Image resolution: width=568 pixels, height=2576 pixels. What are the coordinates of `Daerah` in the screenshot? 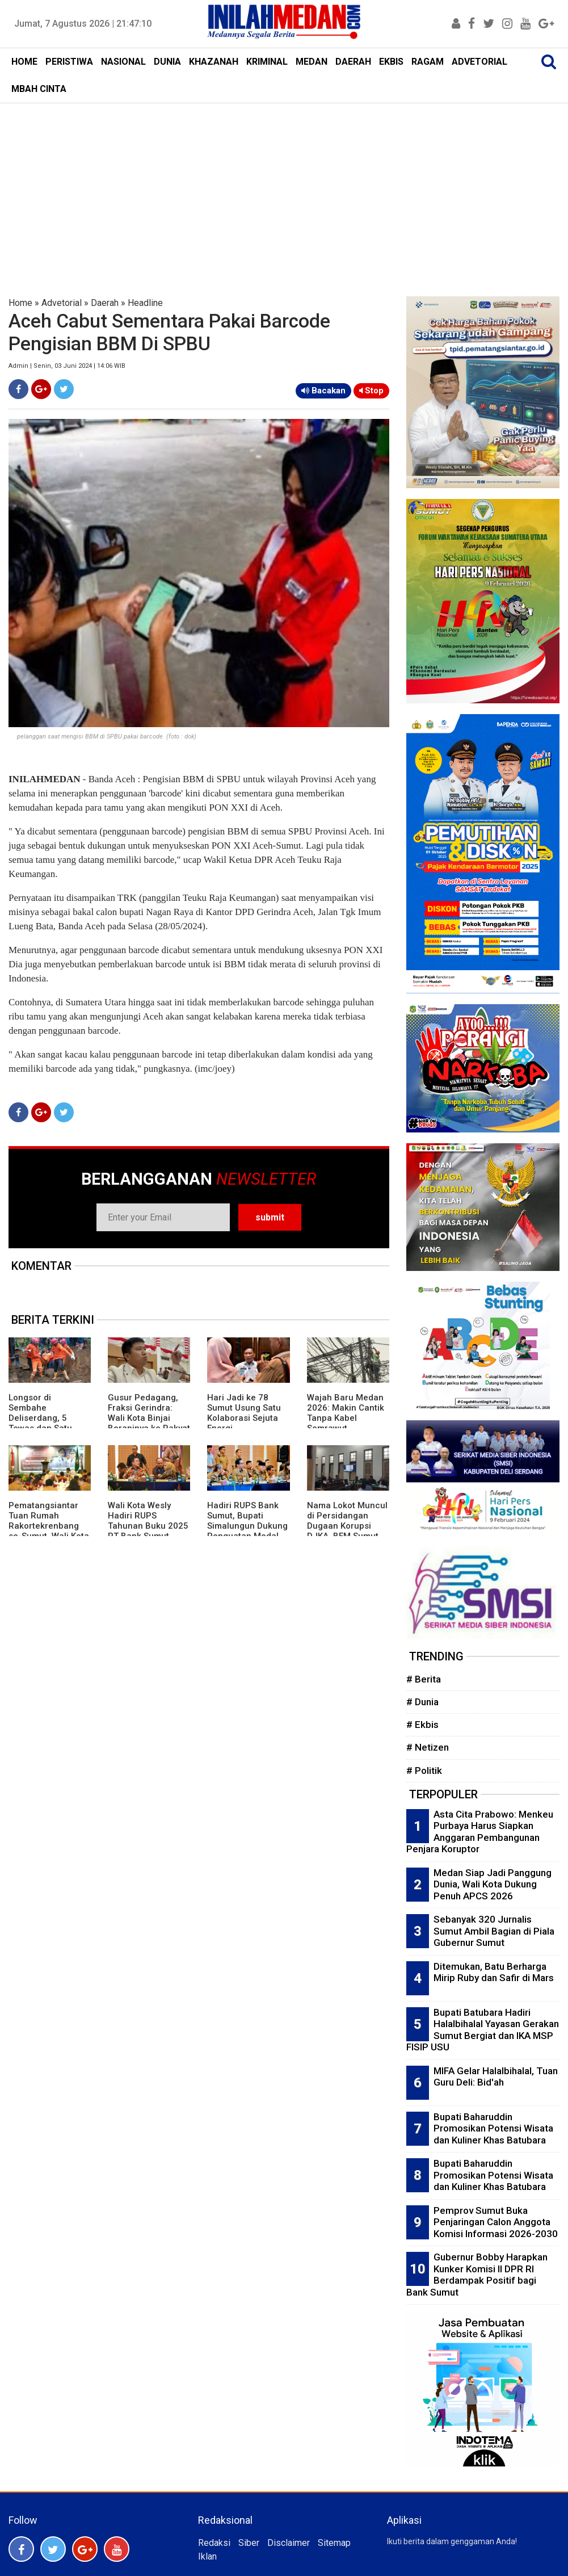 It's located at (105, 302).